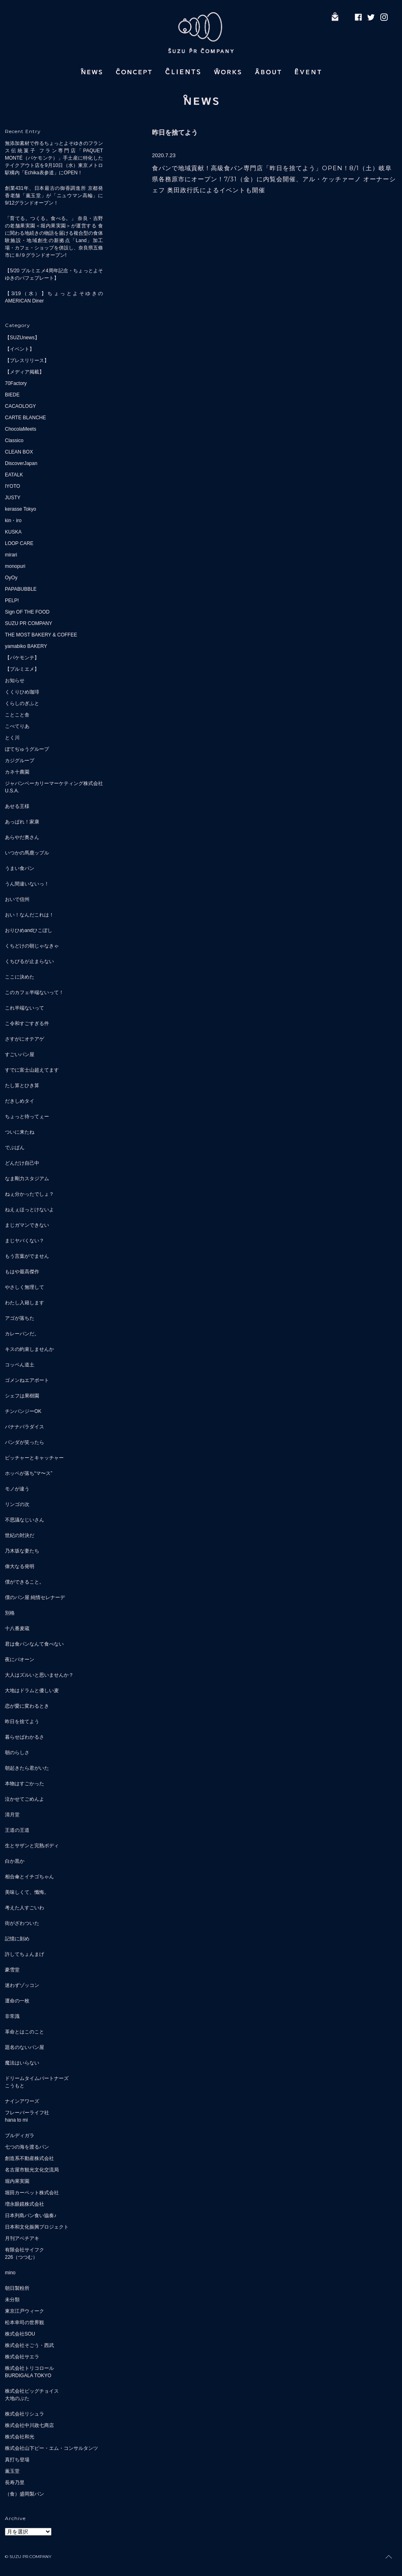 The image size is (402, 2576). Describe the element at coordinates (28, 1473) in the screenshot. I see `ホッペが落ち“マ〜ス”` at that location.